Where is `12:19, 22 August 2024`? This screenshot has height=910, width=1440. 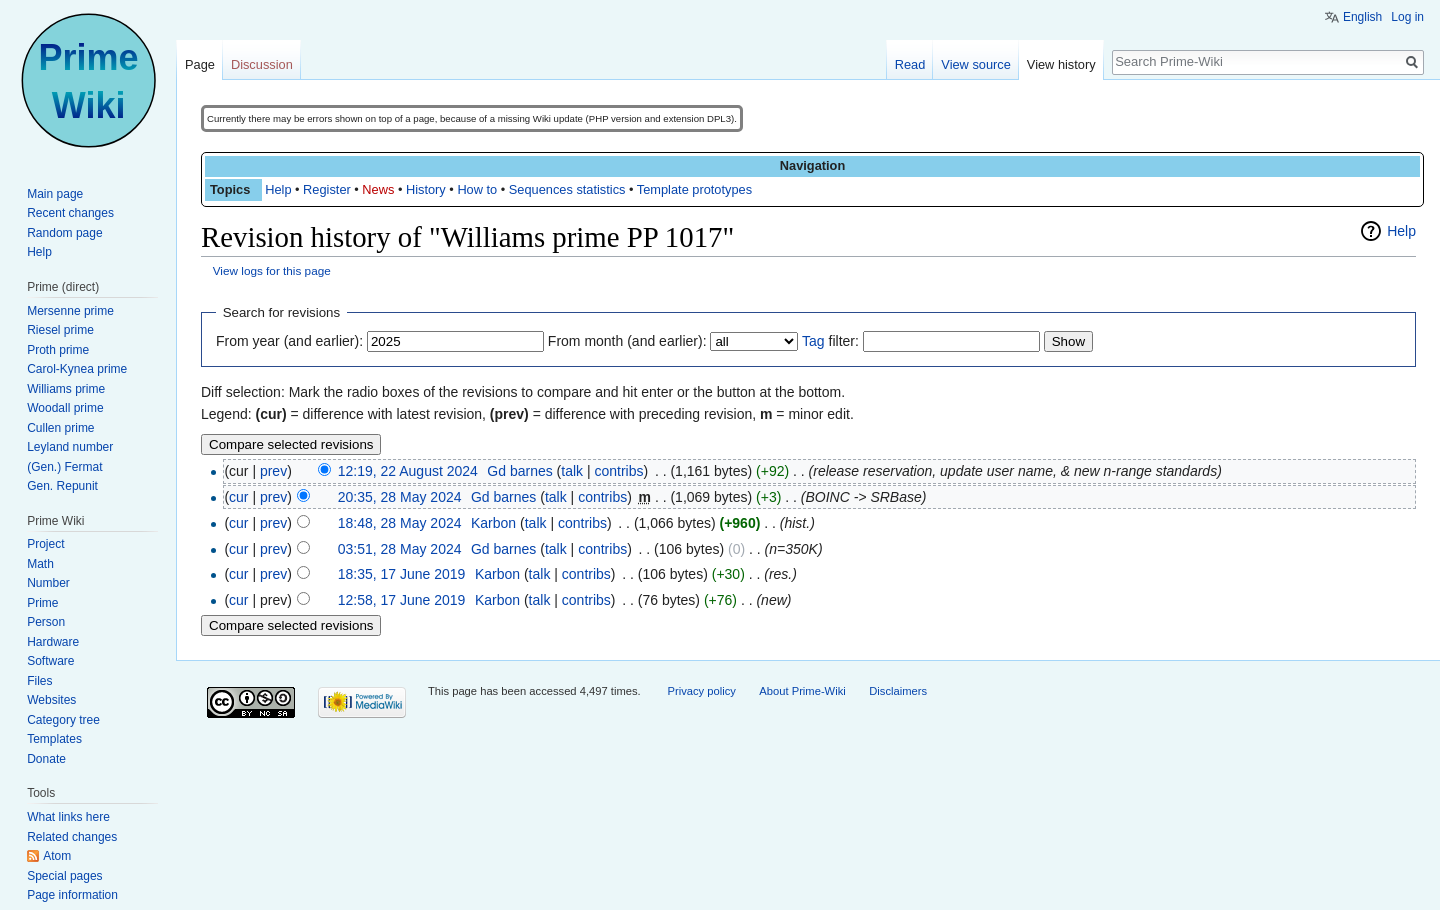
12:19, 22 August 2024 is located at coordinates (408, 471).